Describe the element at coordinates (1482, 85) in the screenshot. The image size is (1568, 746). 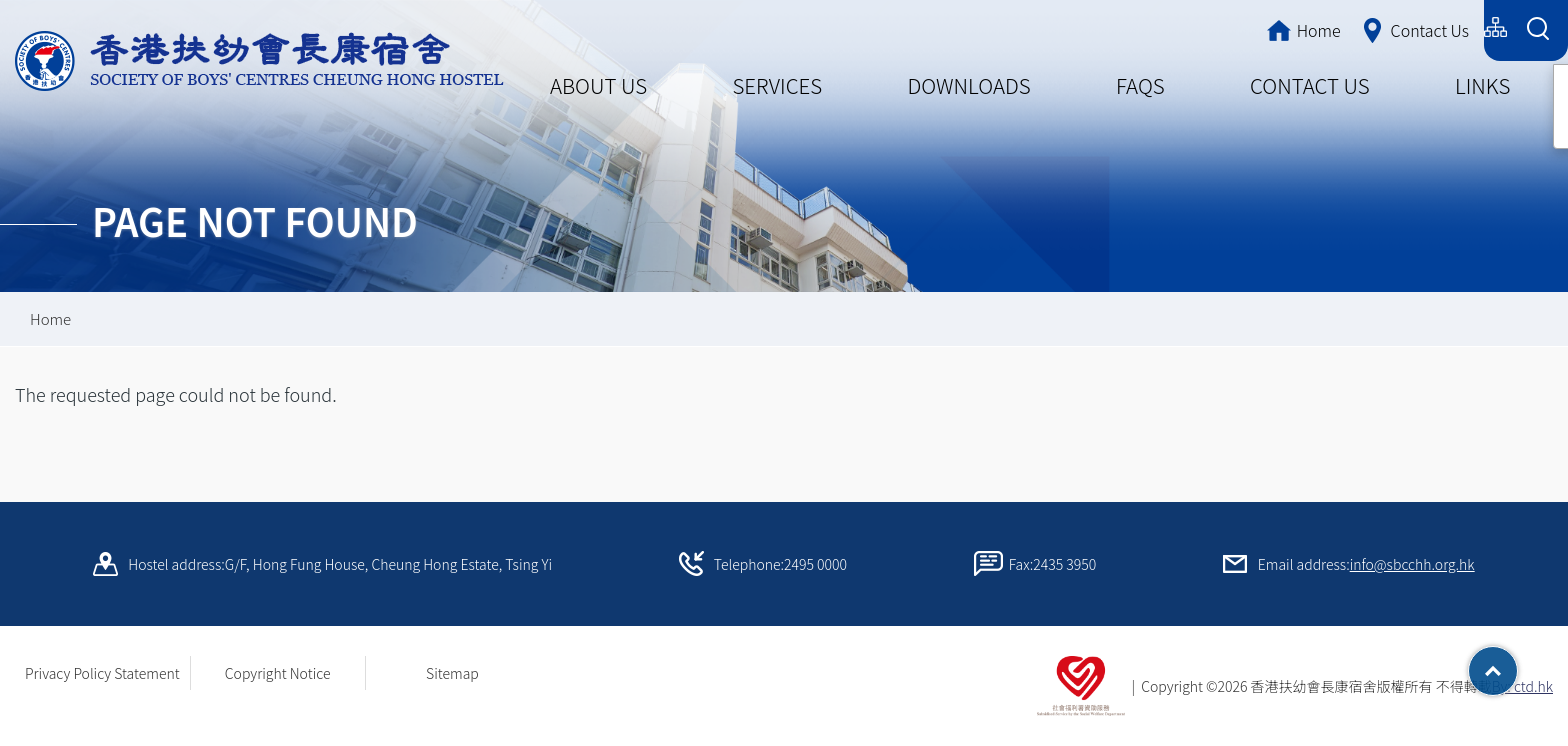
I see `LINKS` at that location.